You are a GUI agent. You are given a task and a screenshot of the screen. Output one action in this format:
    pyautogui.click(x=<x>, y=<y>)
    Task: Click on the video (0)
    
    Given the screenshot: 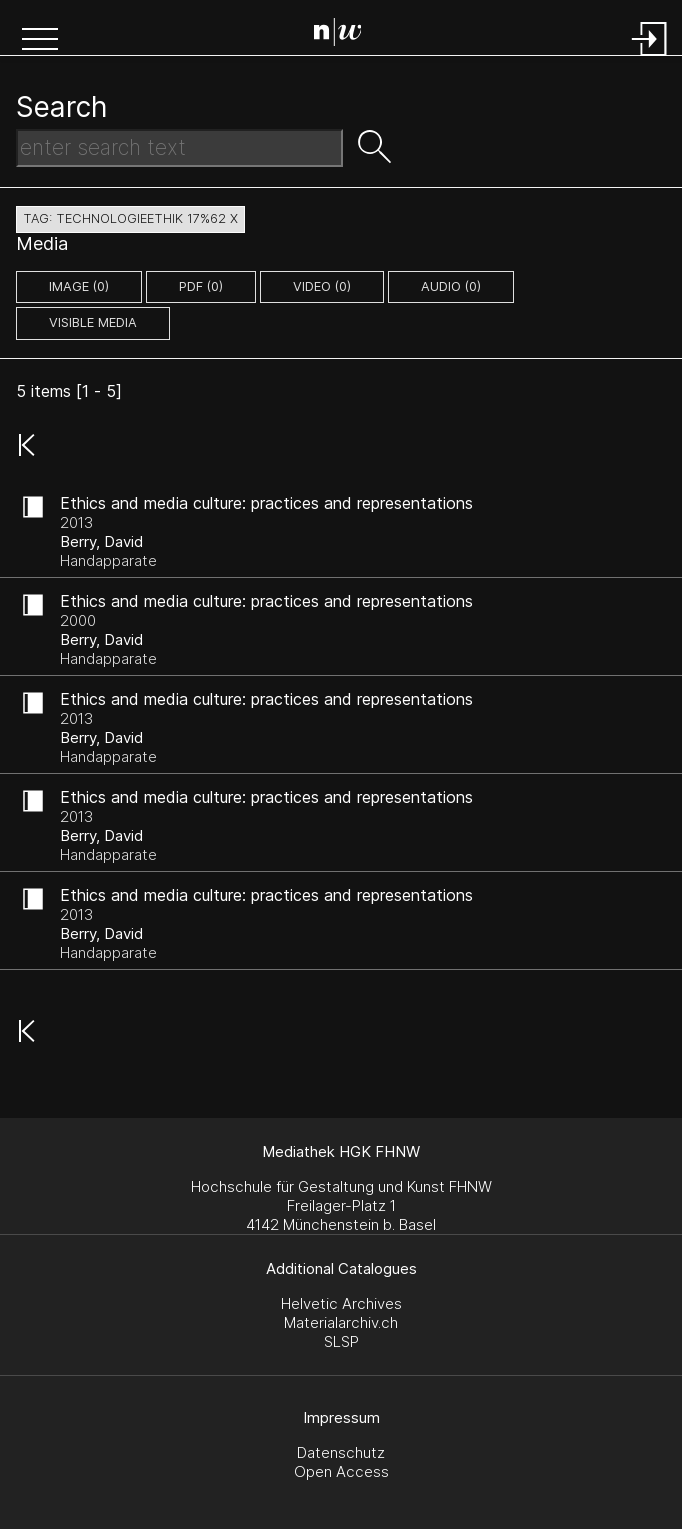 What is the action you would take?
    pyautogui.click(x=322, y=286)
    